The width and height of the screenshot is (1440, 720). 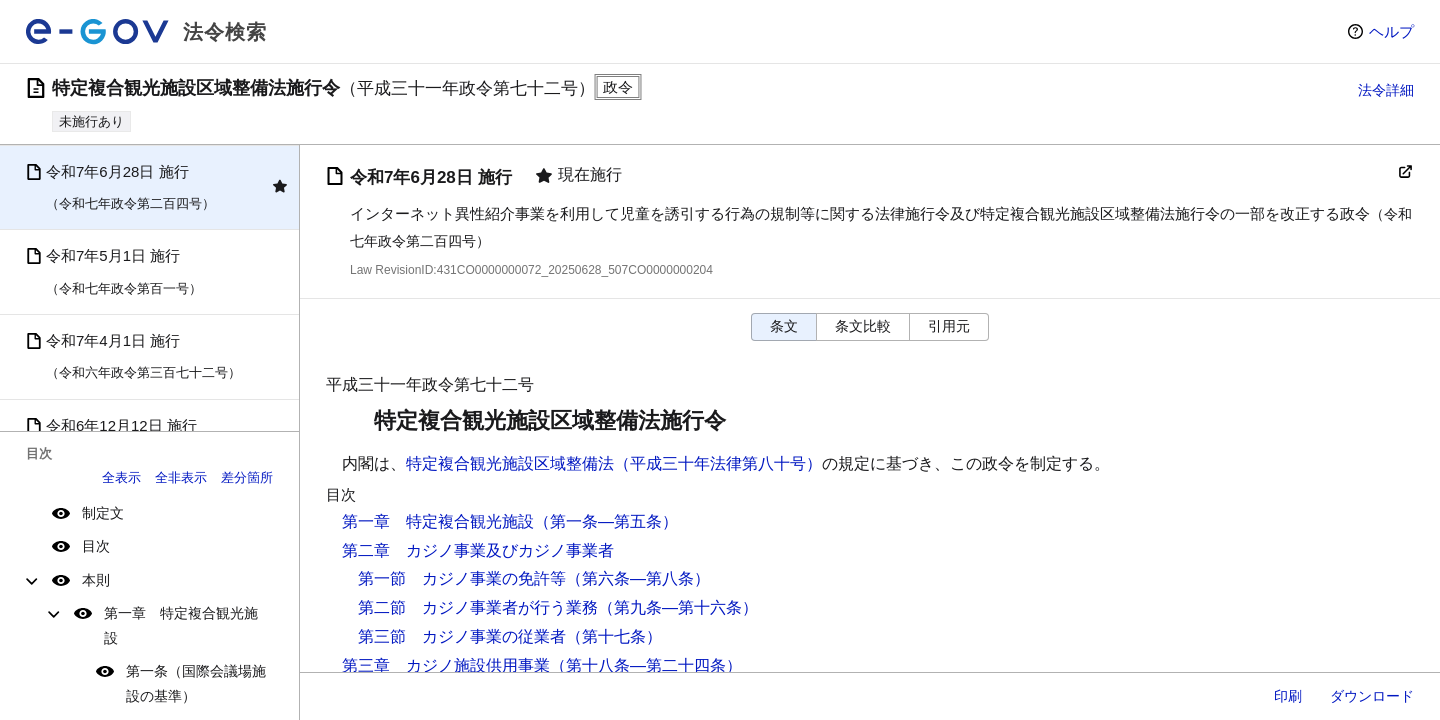 I want to click on 目次, so click(x=96, y=546).